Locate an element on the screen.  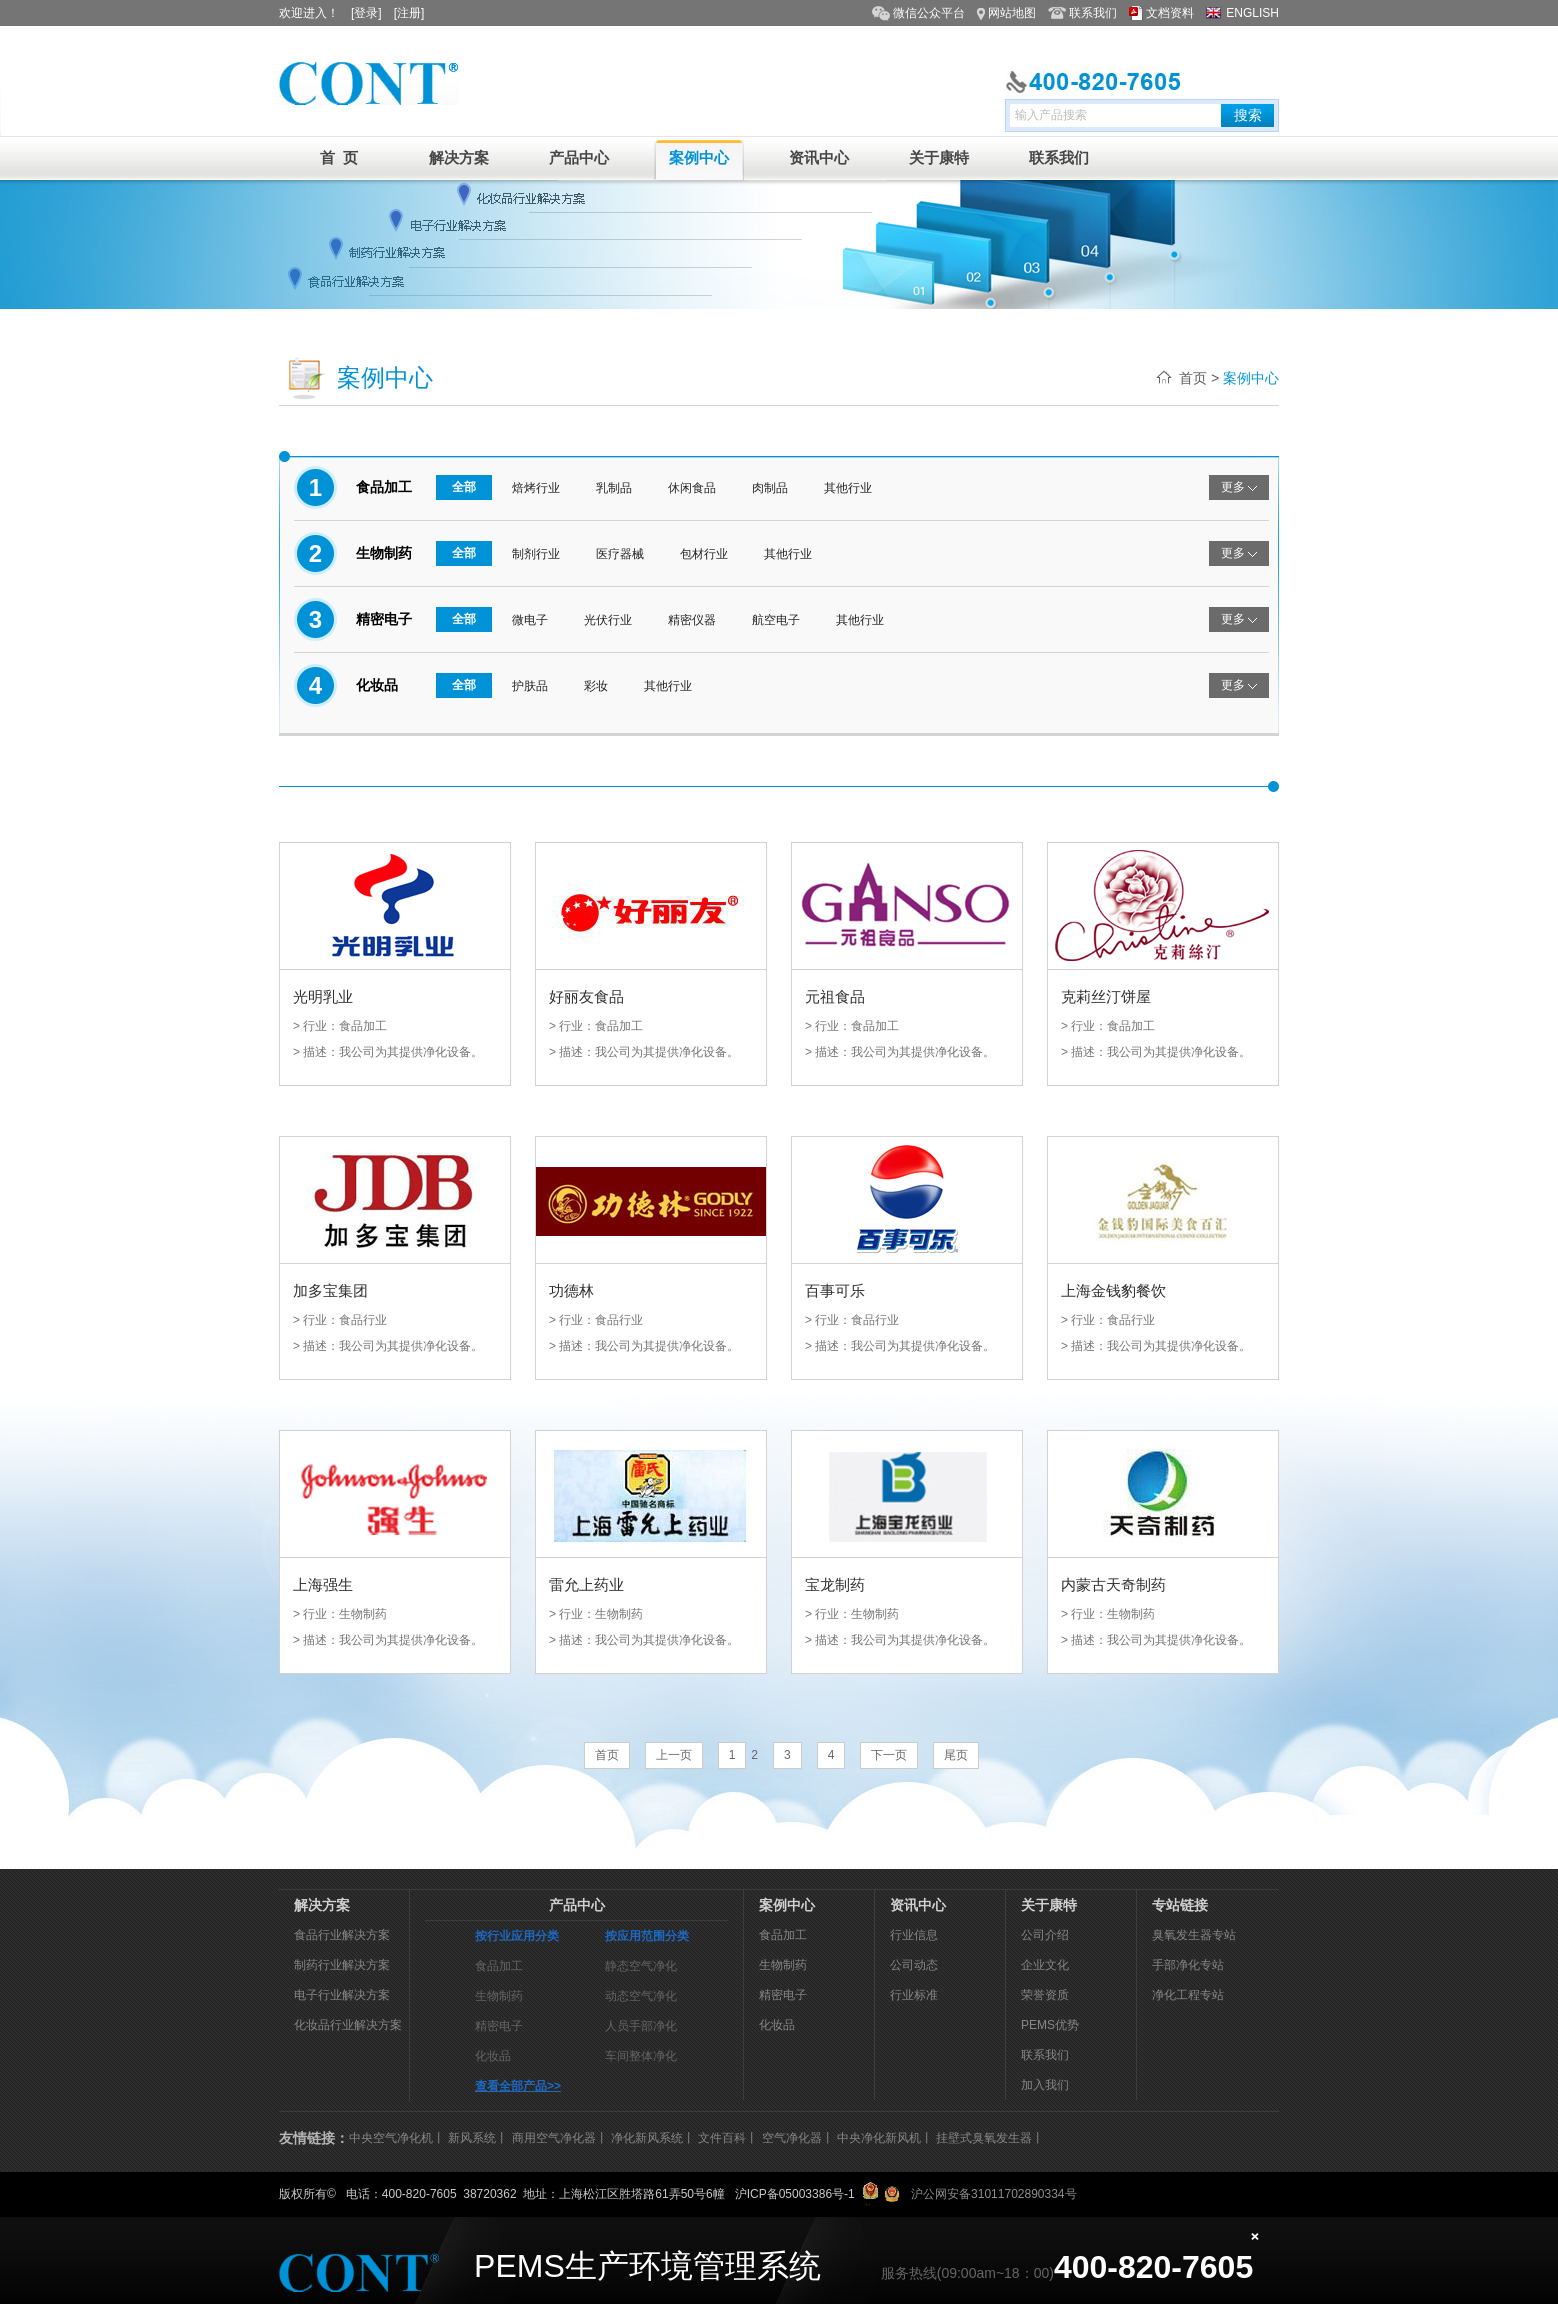
其他行业 is located at coordinates (848, 488).